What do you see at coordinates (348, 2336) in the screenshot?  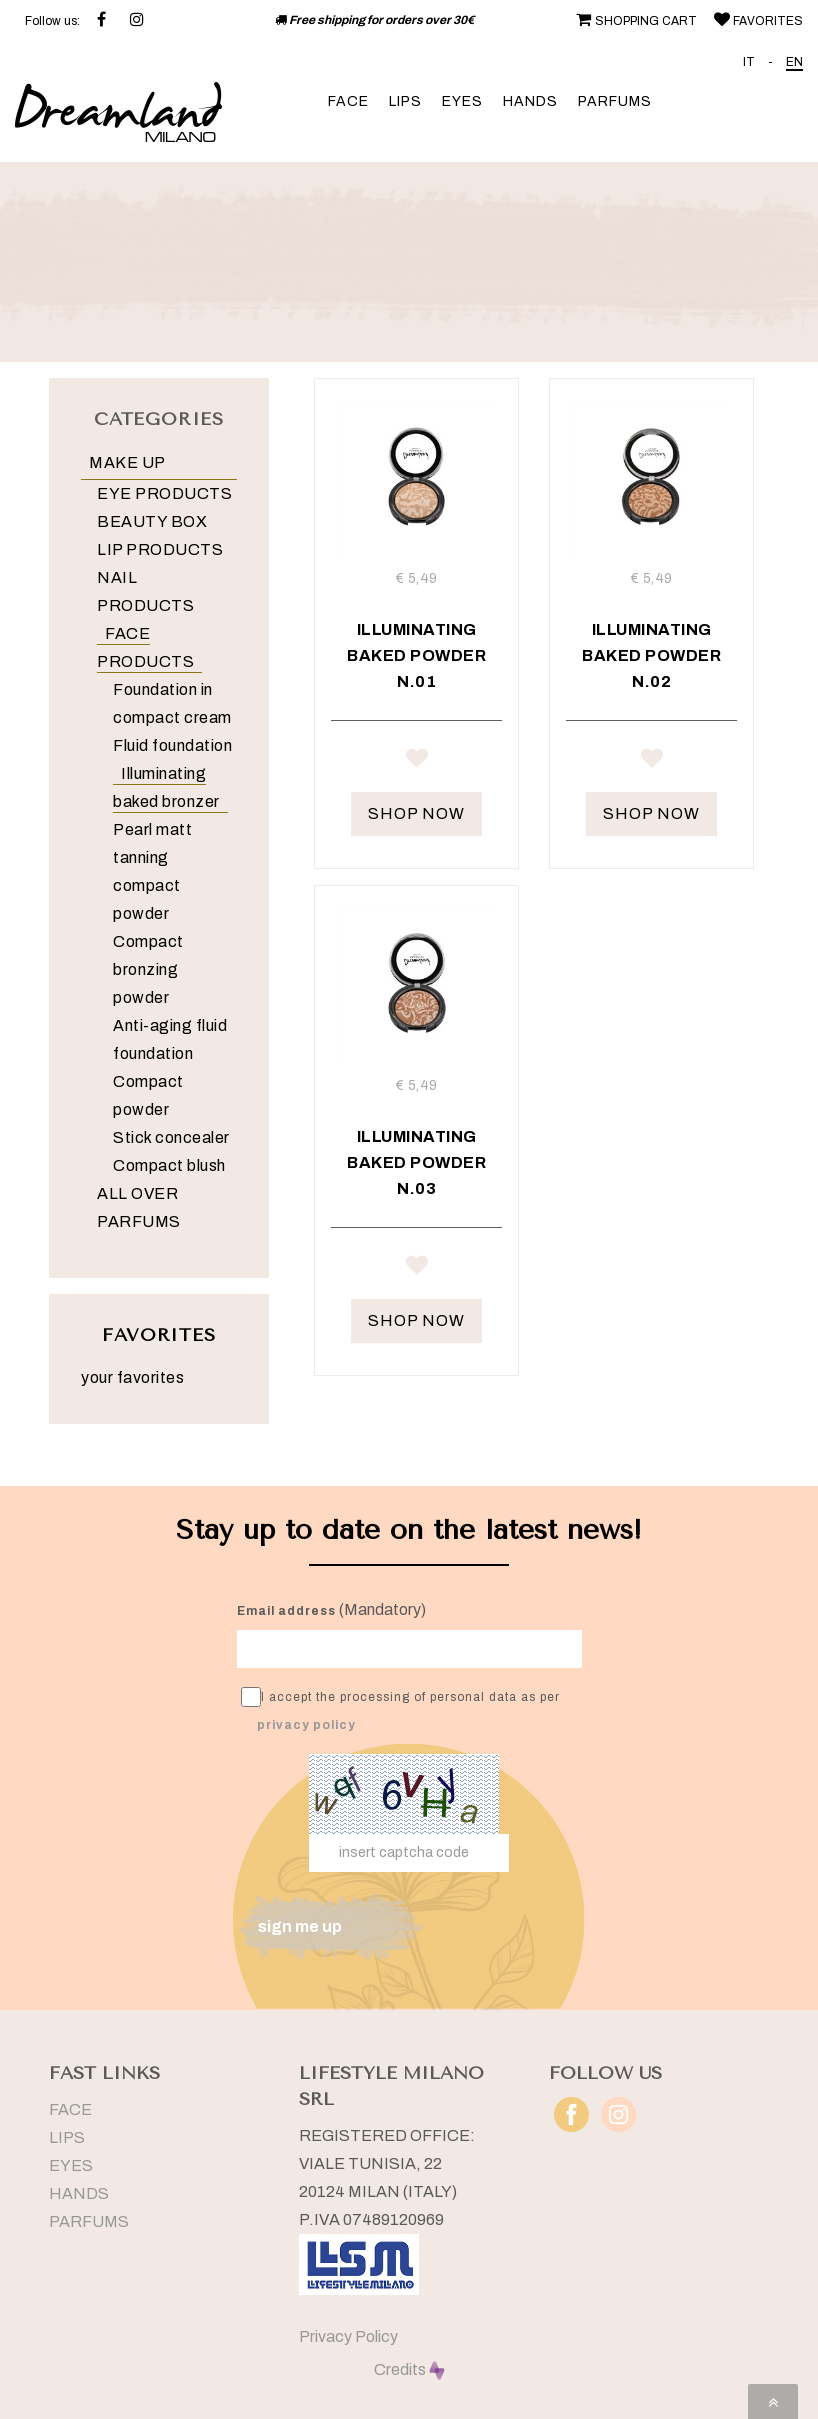 I see `Privacy Policy` at bounding box center [348, 2336].